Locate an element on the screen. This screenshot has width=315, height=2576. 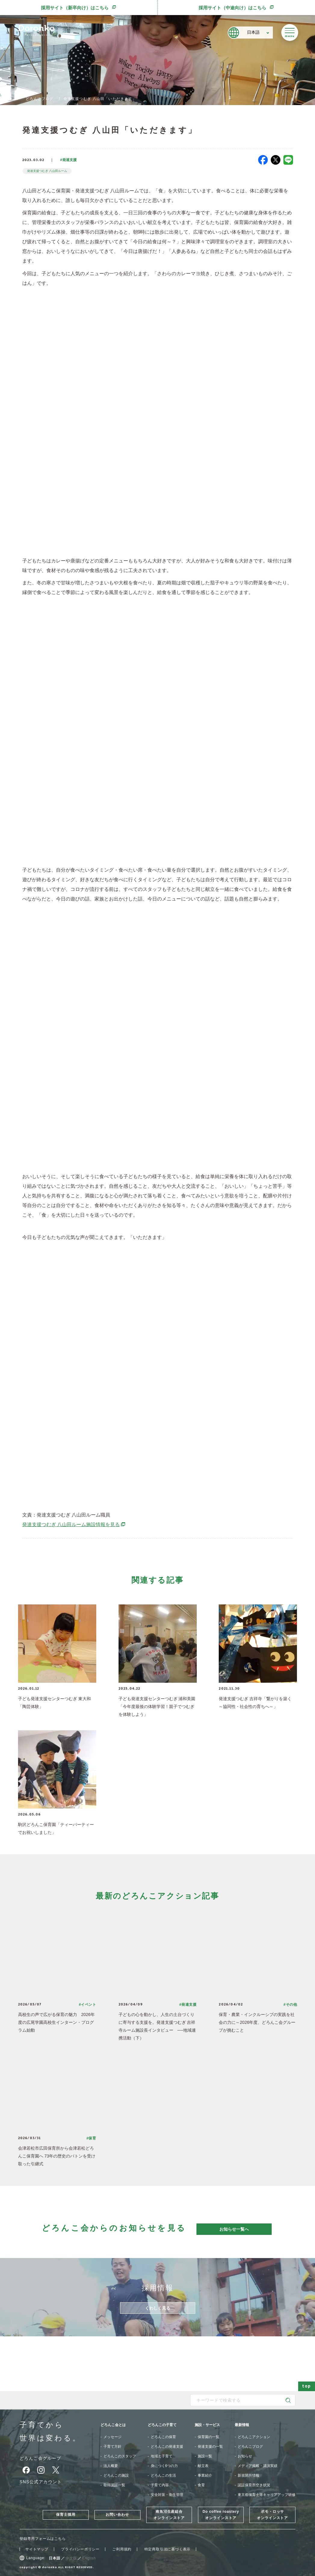
保育園の一覧 is located at coordinates (208, 2437).